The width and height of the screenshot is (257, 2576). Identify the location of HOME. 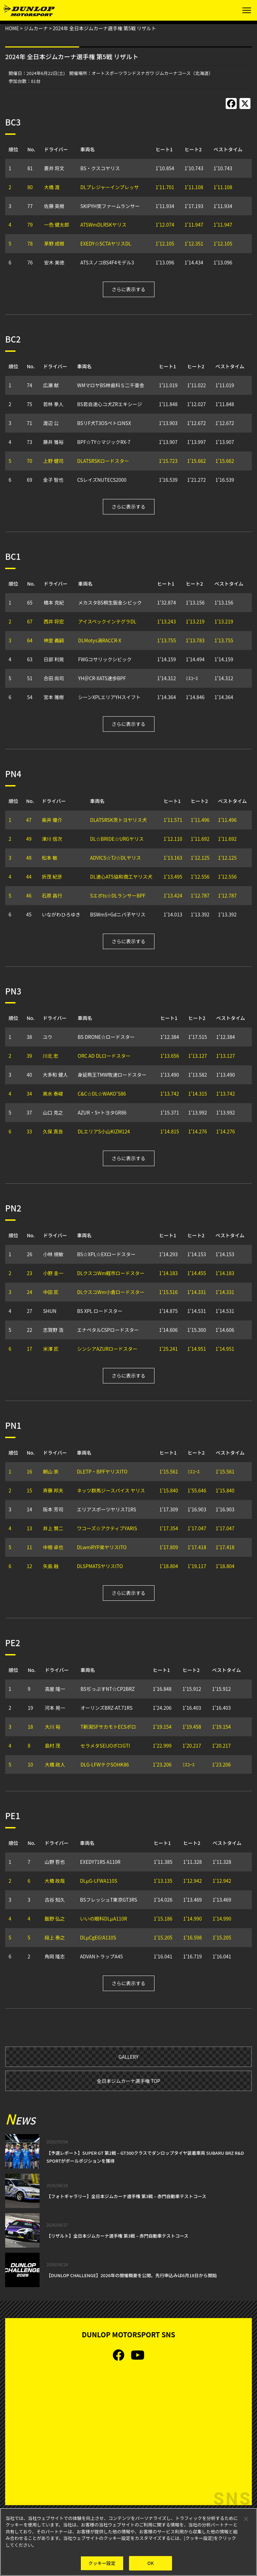
(12, 28).